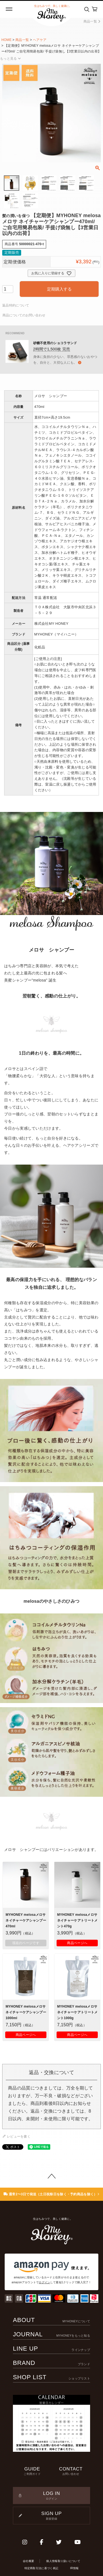  Describe the element at coordinates (51, 2496) in the screenshot. I see `LOG IN` at that location.